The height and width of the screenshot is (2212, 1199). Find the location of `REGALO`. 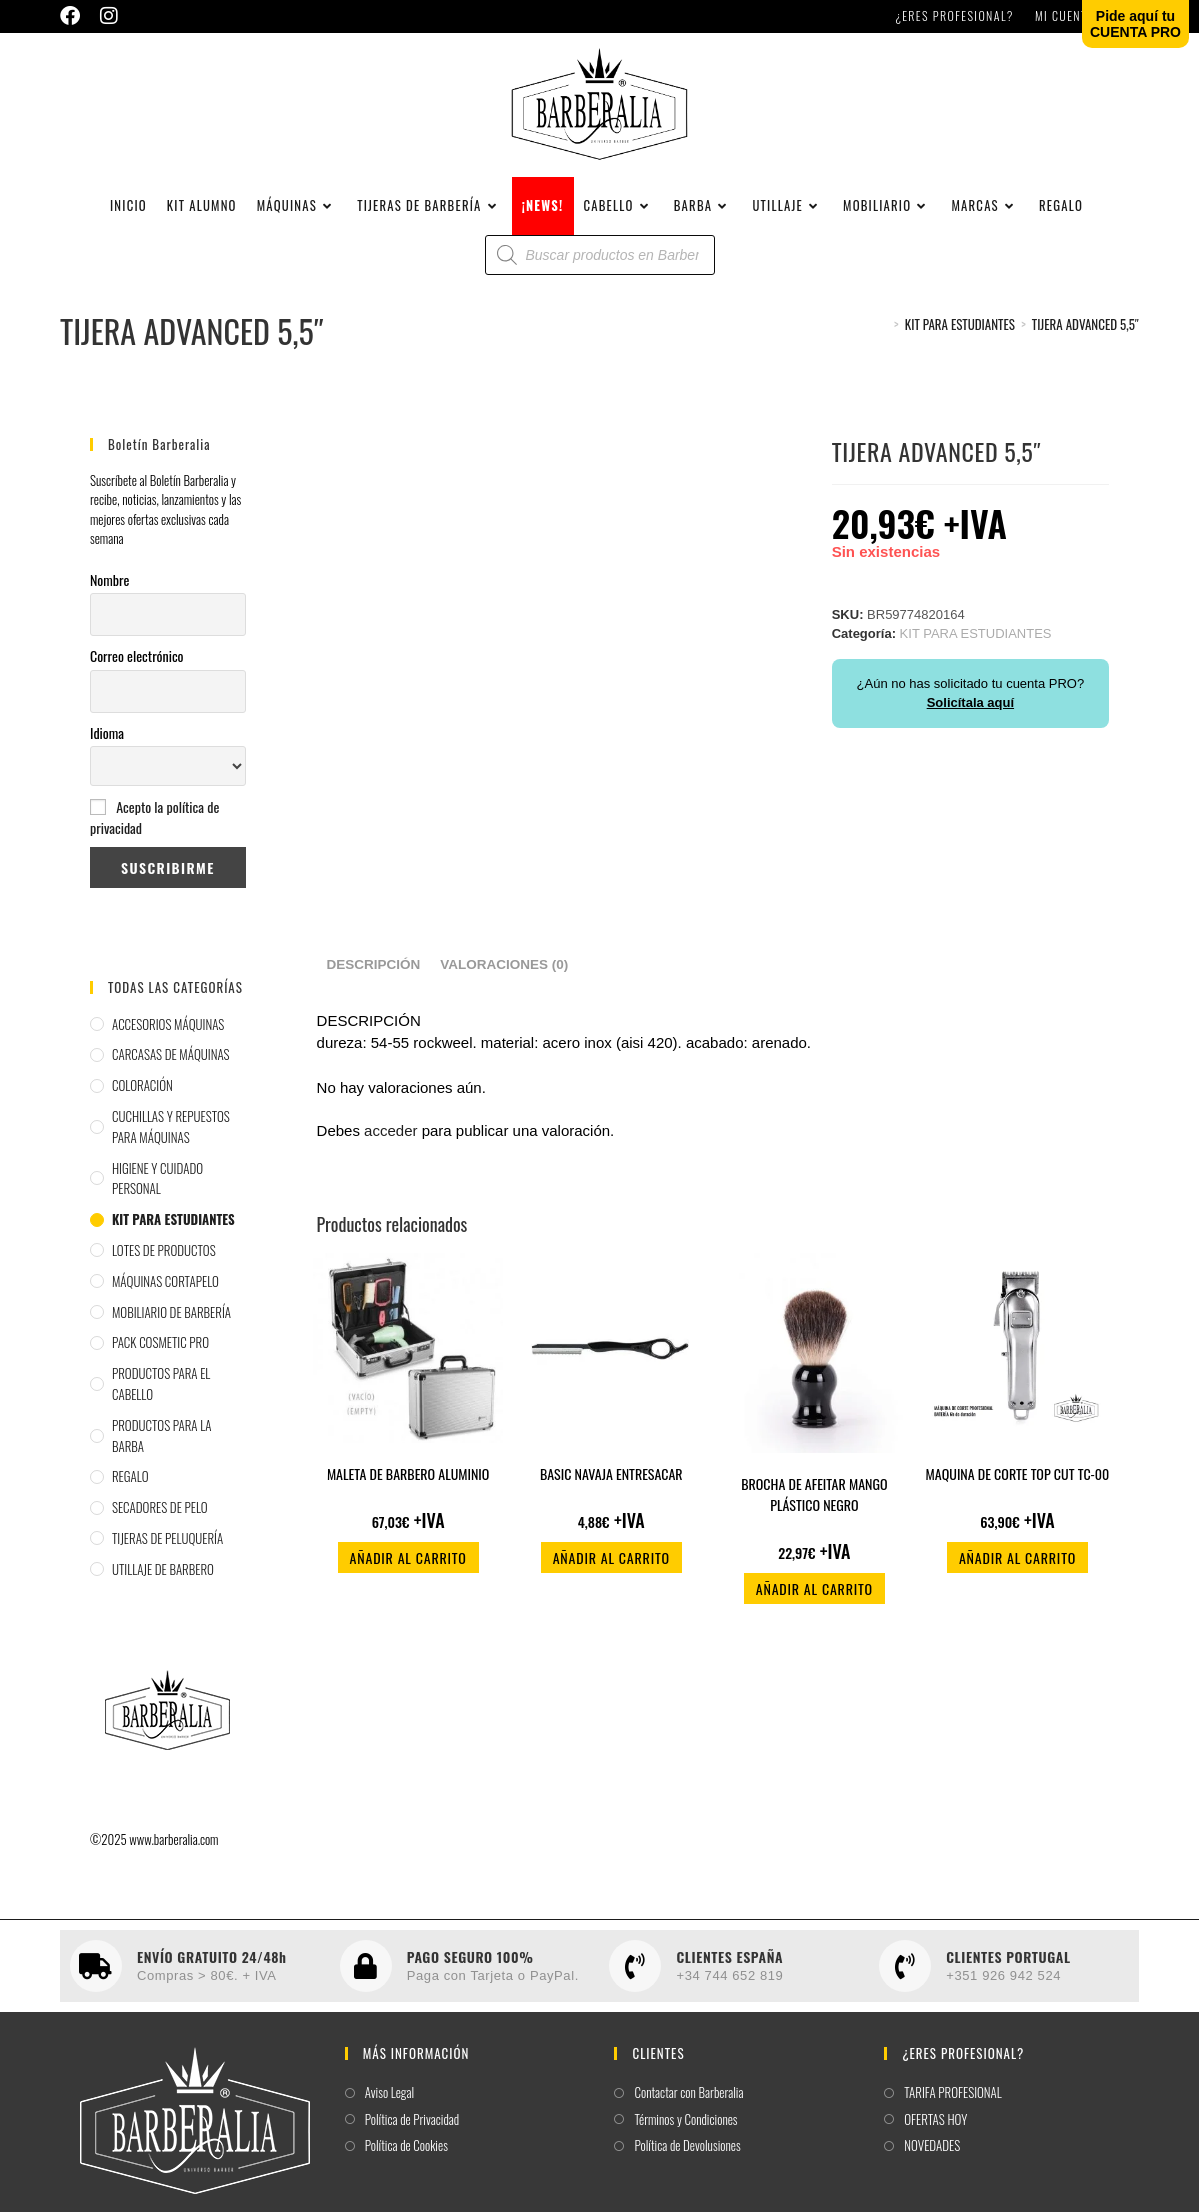

REGALO is located at coordinates (130, 1487).